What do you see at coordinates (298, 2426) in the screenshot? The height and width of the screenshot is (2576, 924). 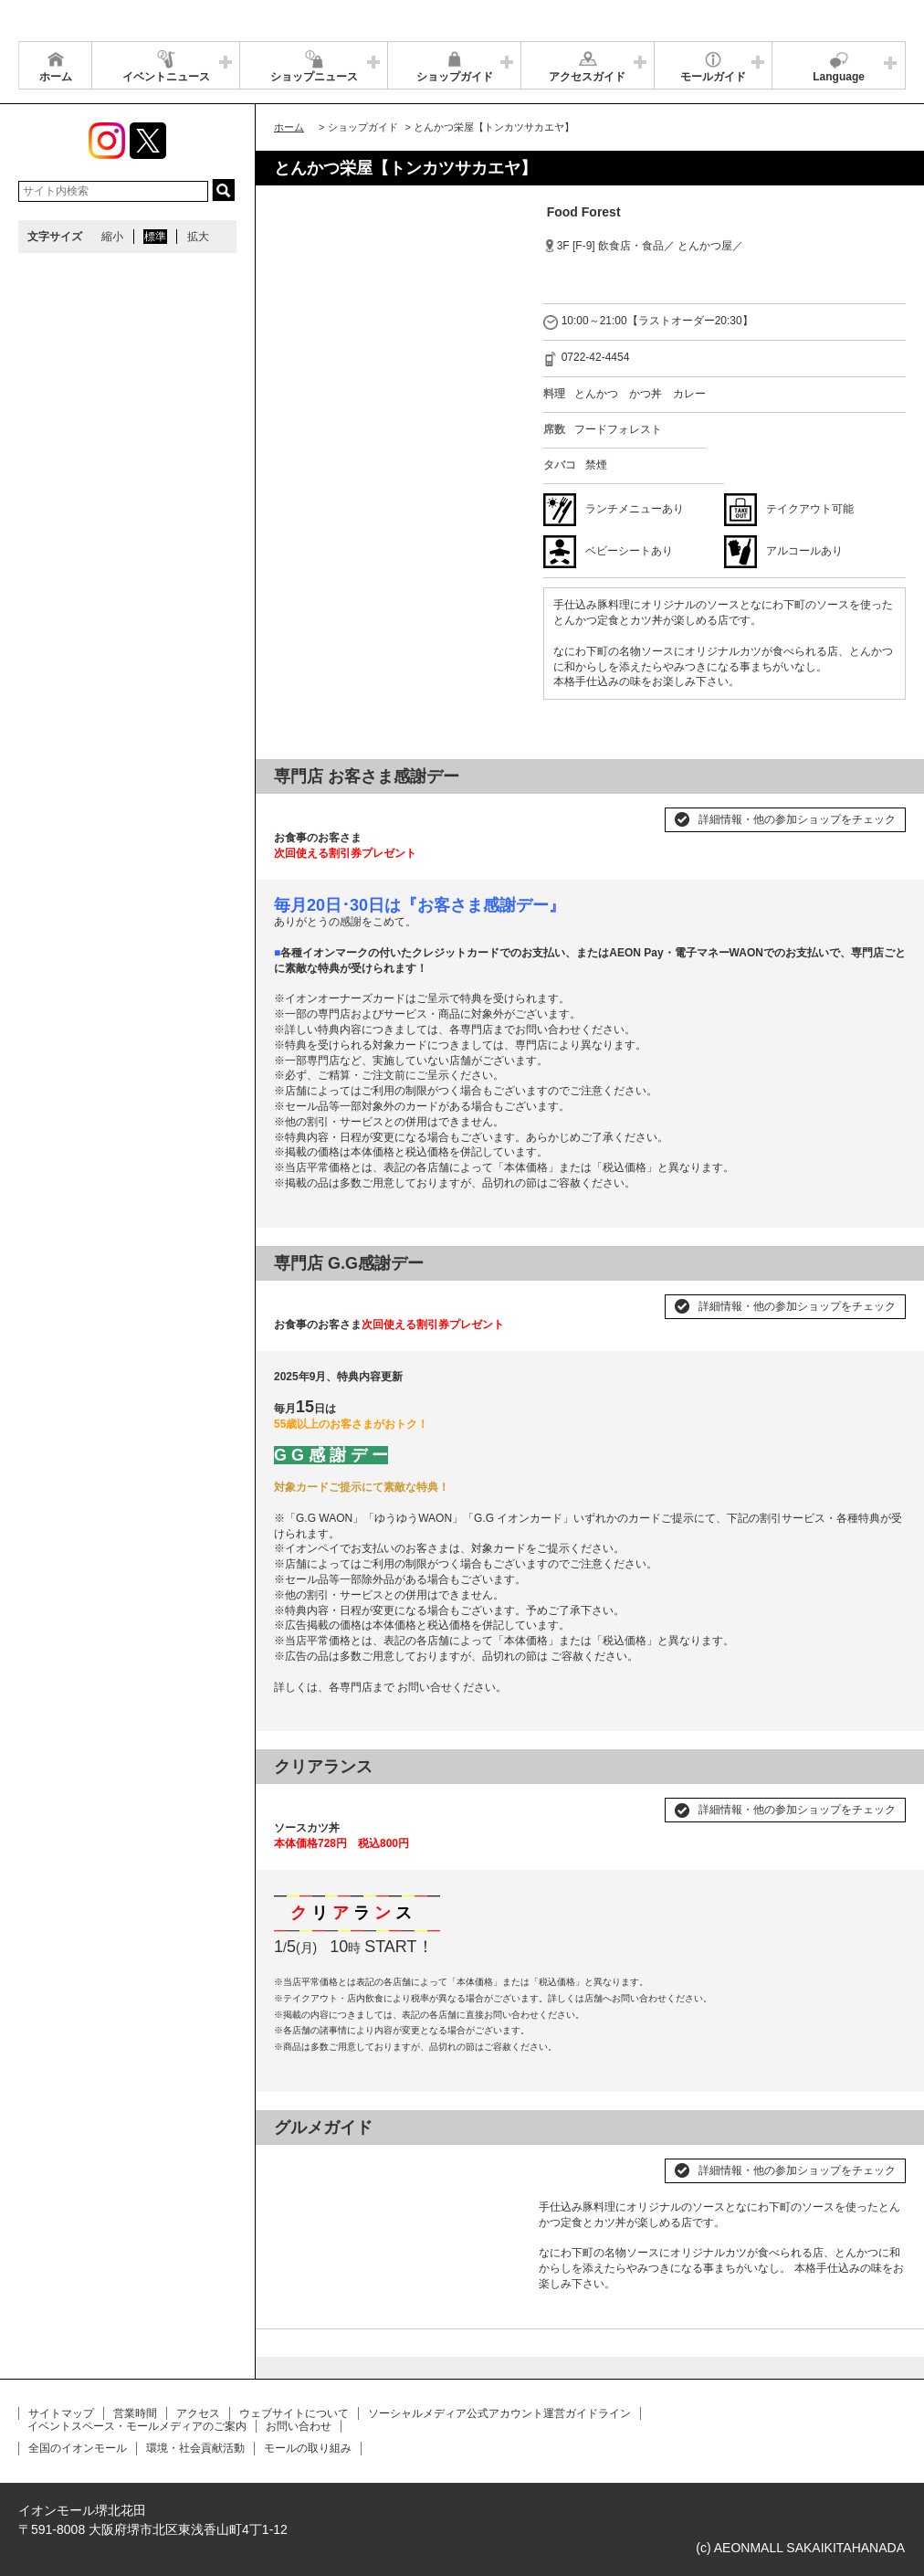 I see `お問い合わせ` at bounding box center [298, 2426].